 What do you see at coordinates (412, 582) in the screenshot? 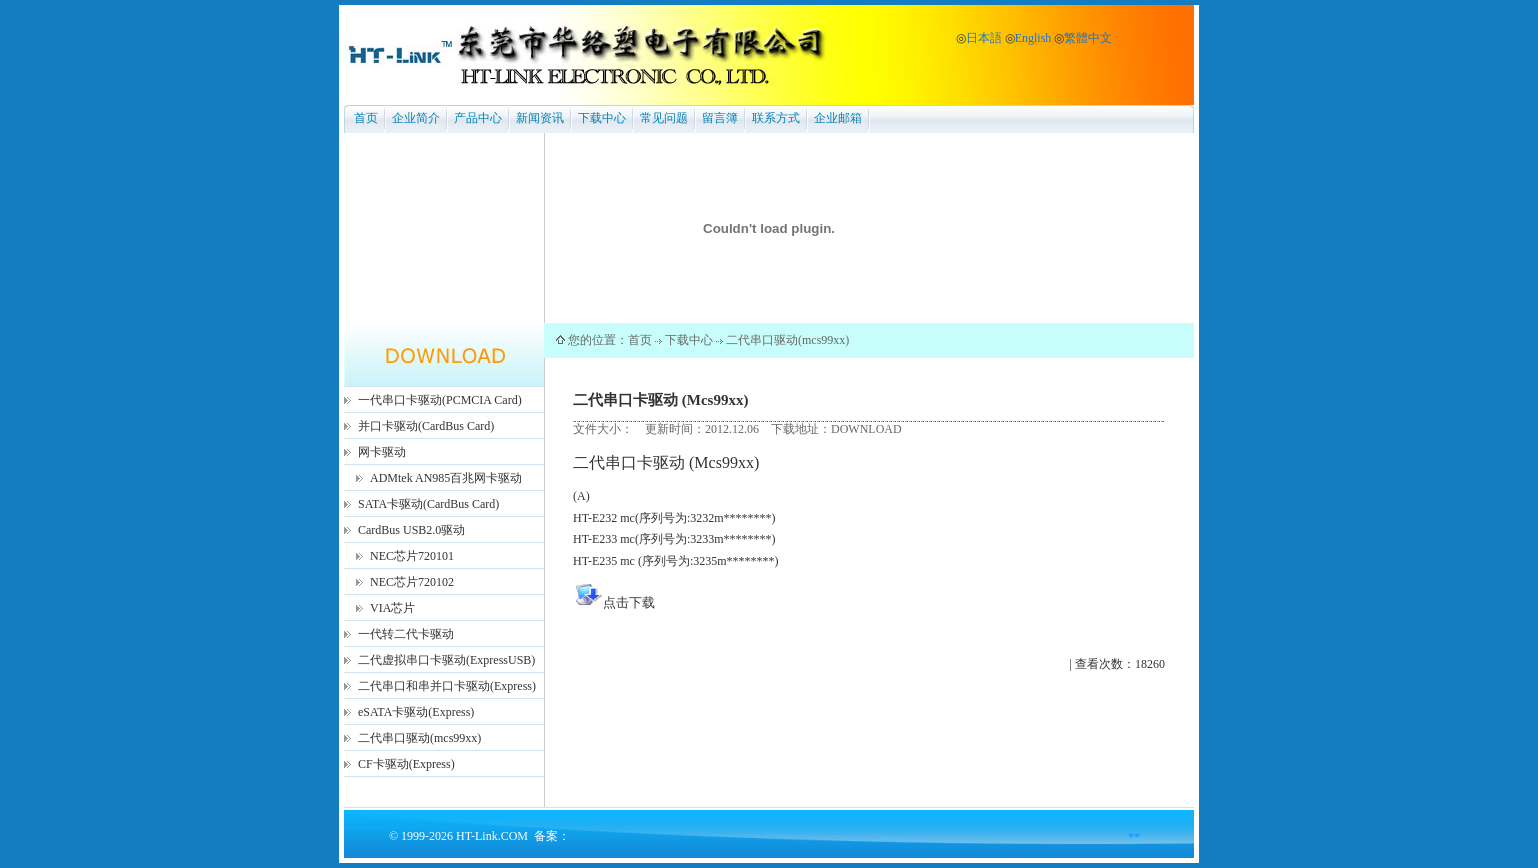
I see `NEC芯片720102` at bounding box center [412, 582].